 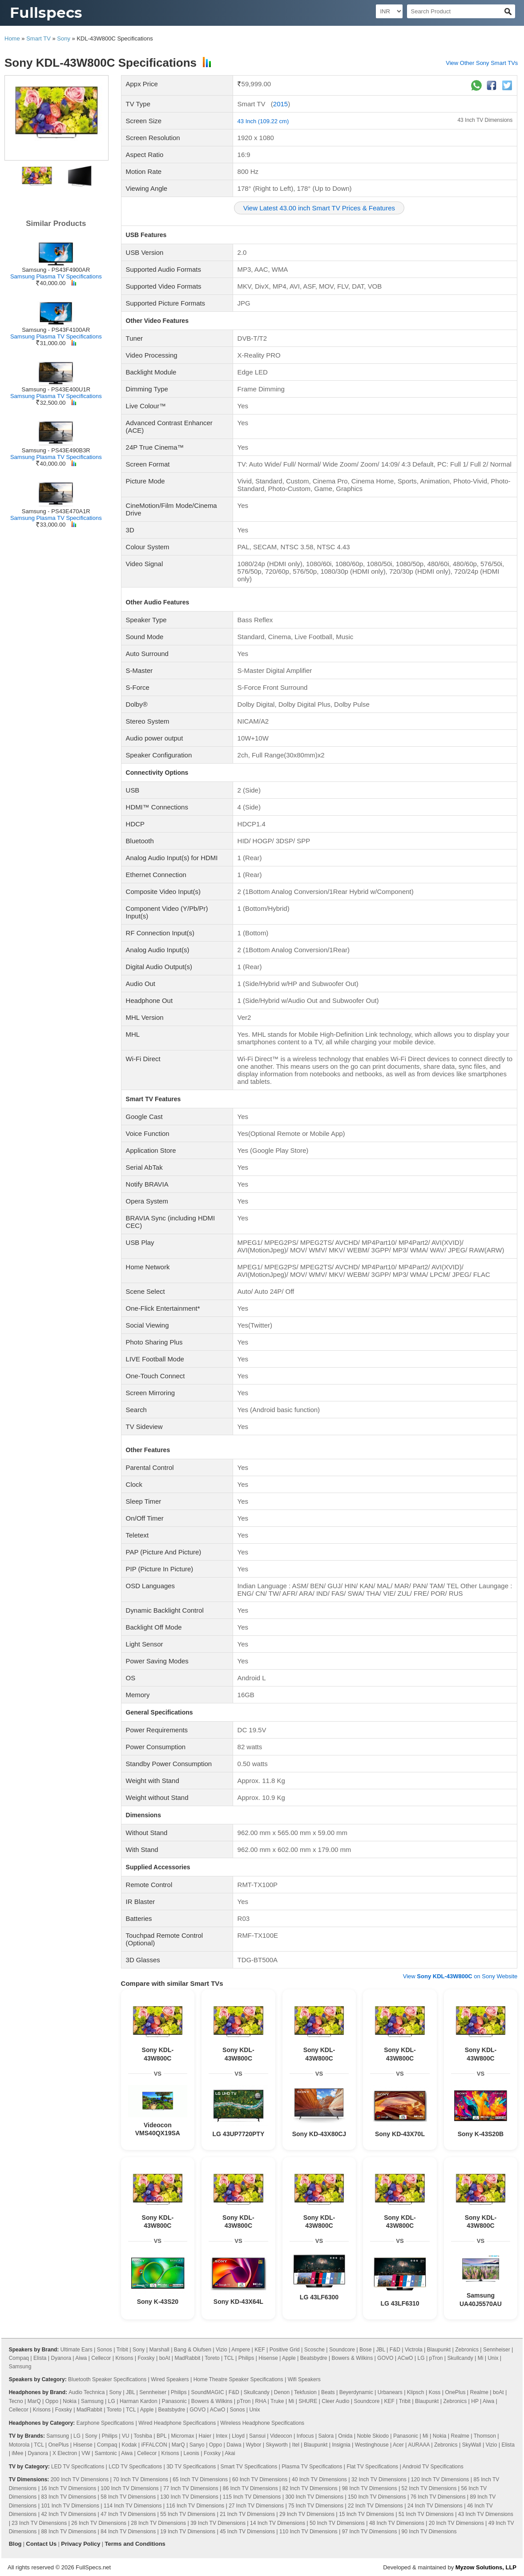 I want to click on 200 Inch TV Dimensions, so click(x=80, y=2479).